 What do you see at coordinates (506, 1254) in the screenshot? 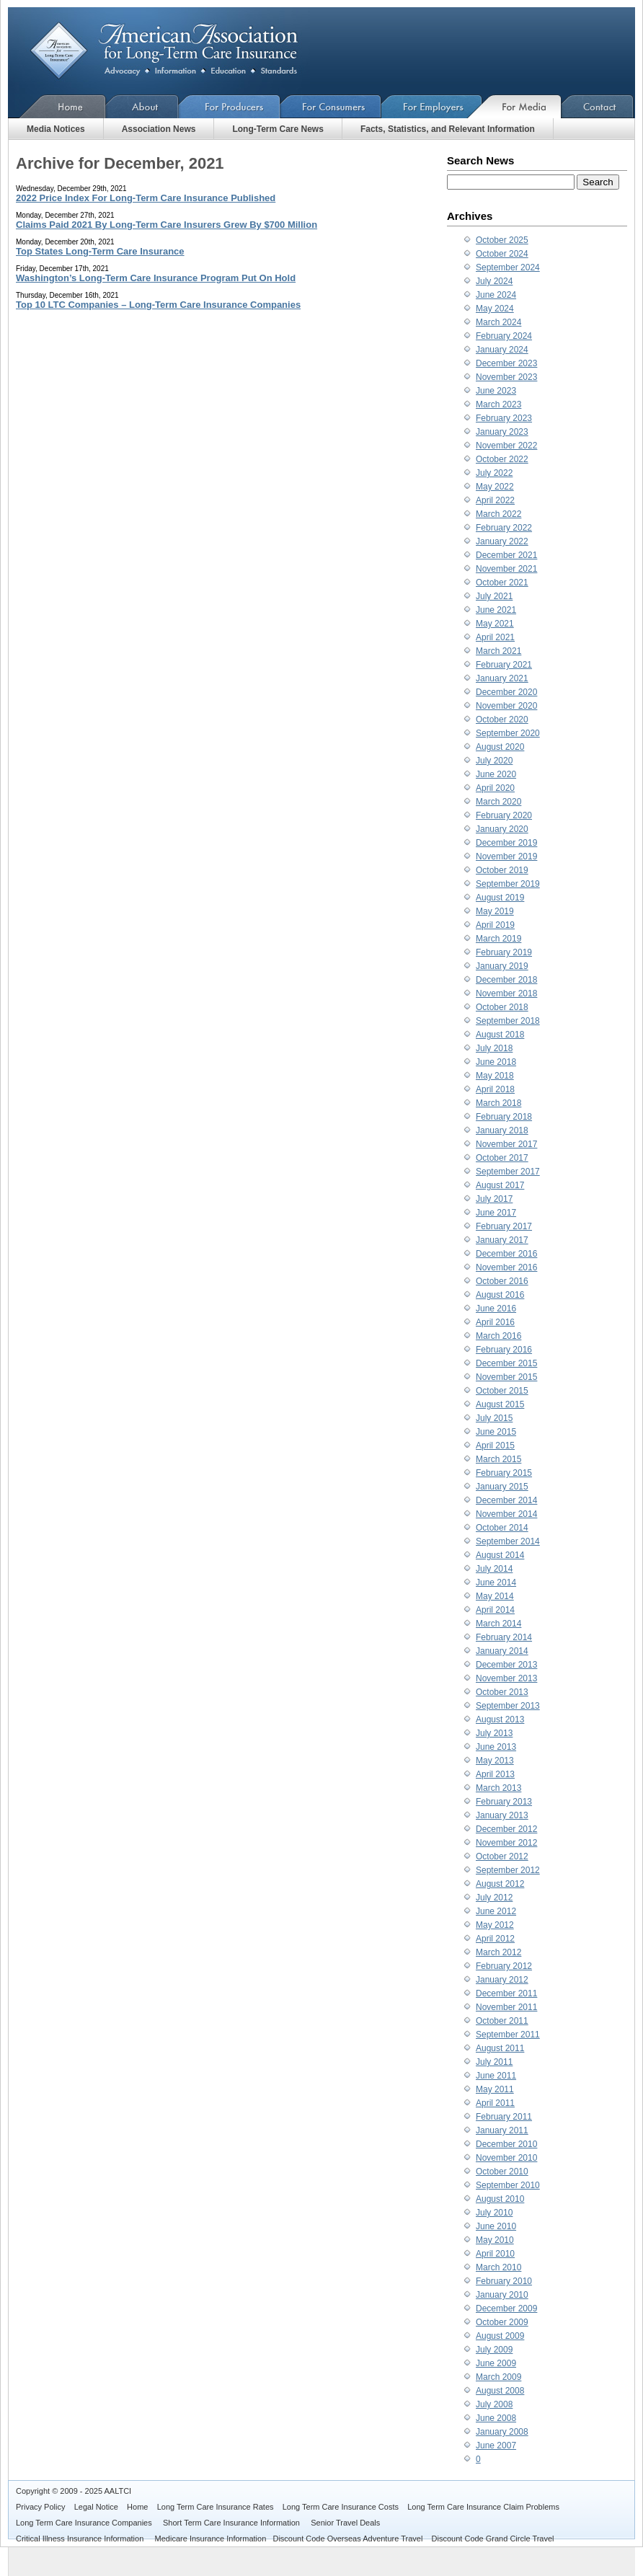
I see `December 2016` at bounding box center [506, 1254].